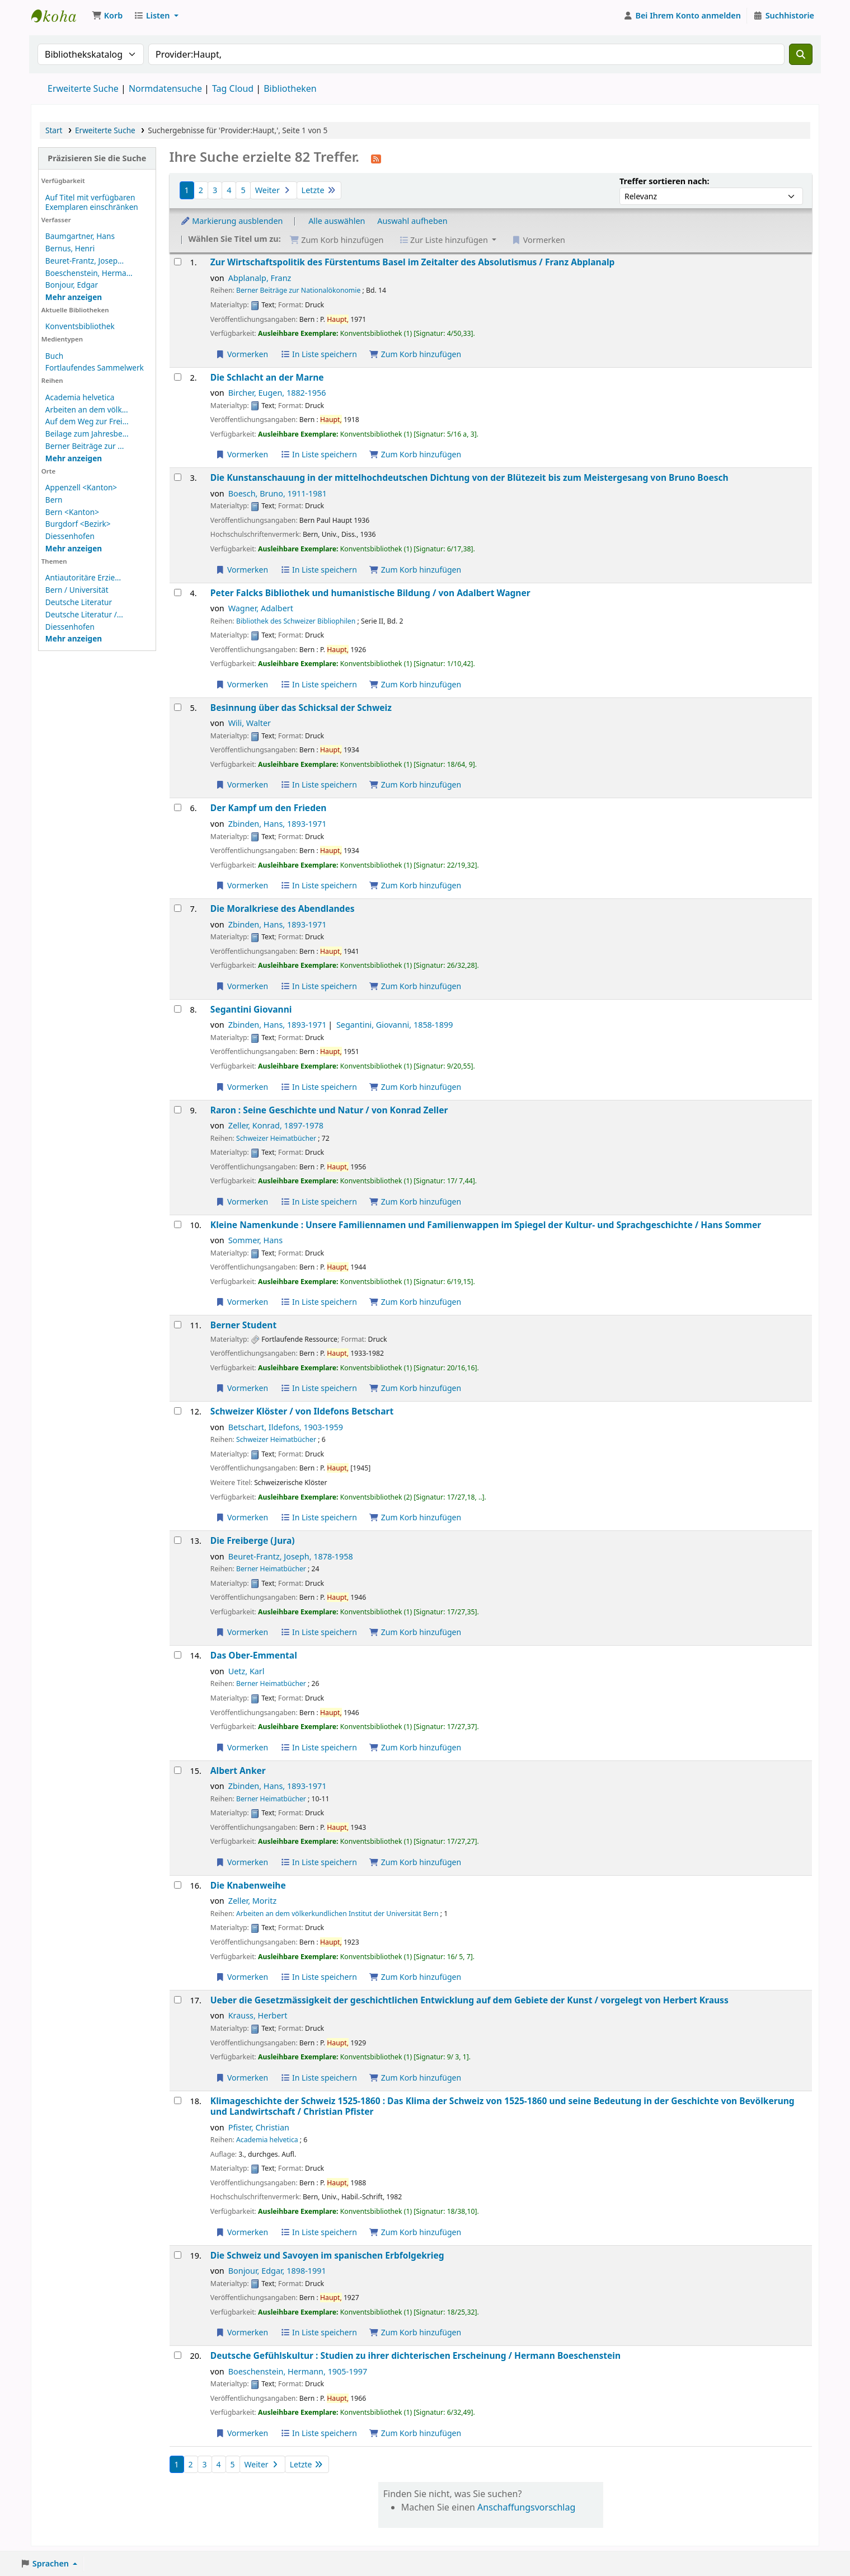 This screenshot has width=850, height=2576. I want to click on [Weitere Verfasser anzeigen], so click(73, 297).